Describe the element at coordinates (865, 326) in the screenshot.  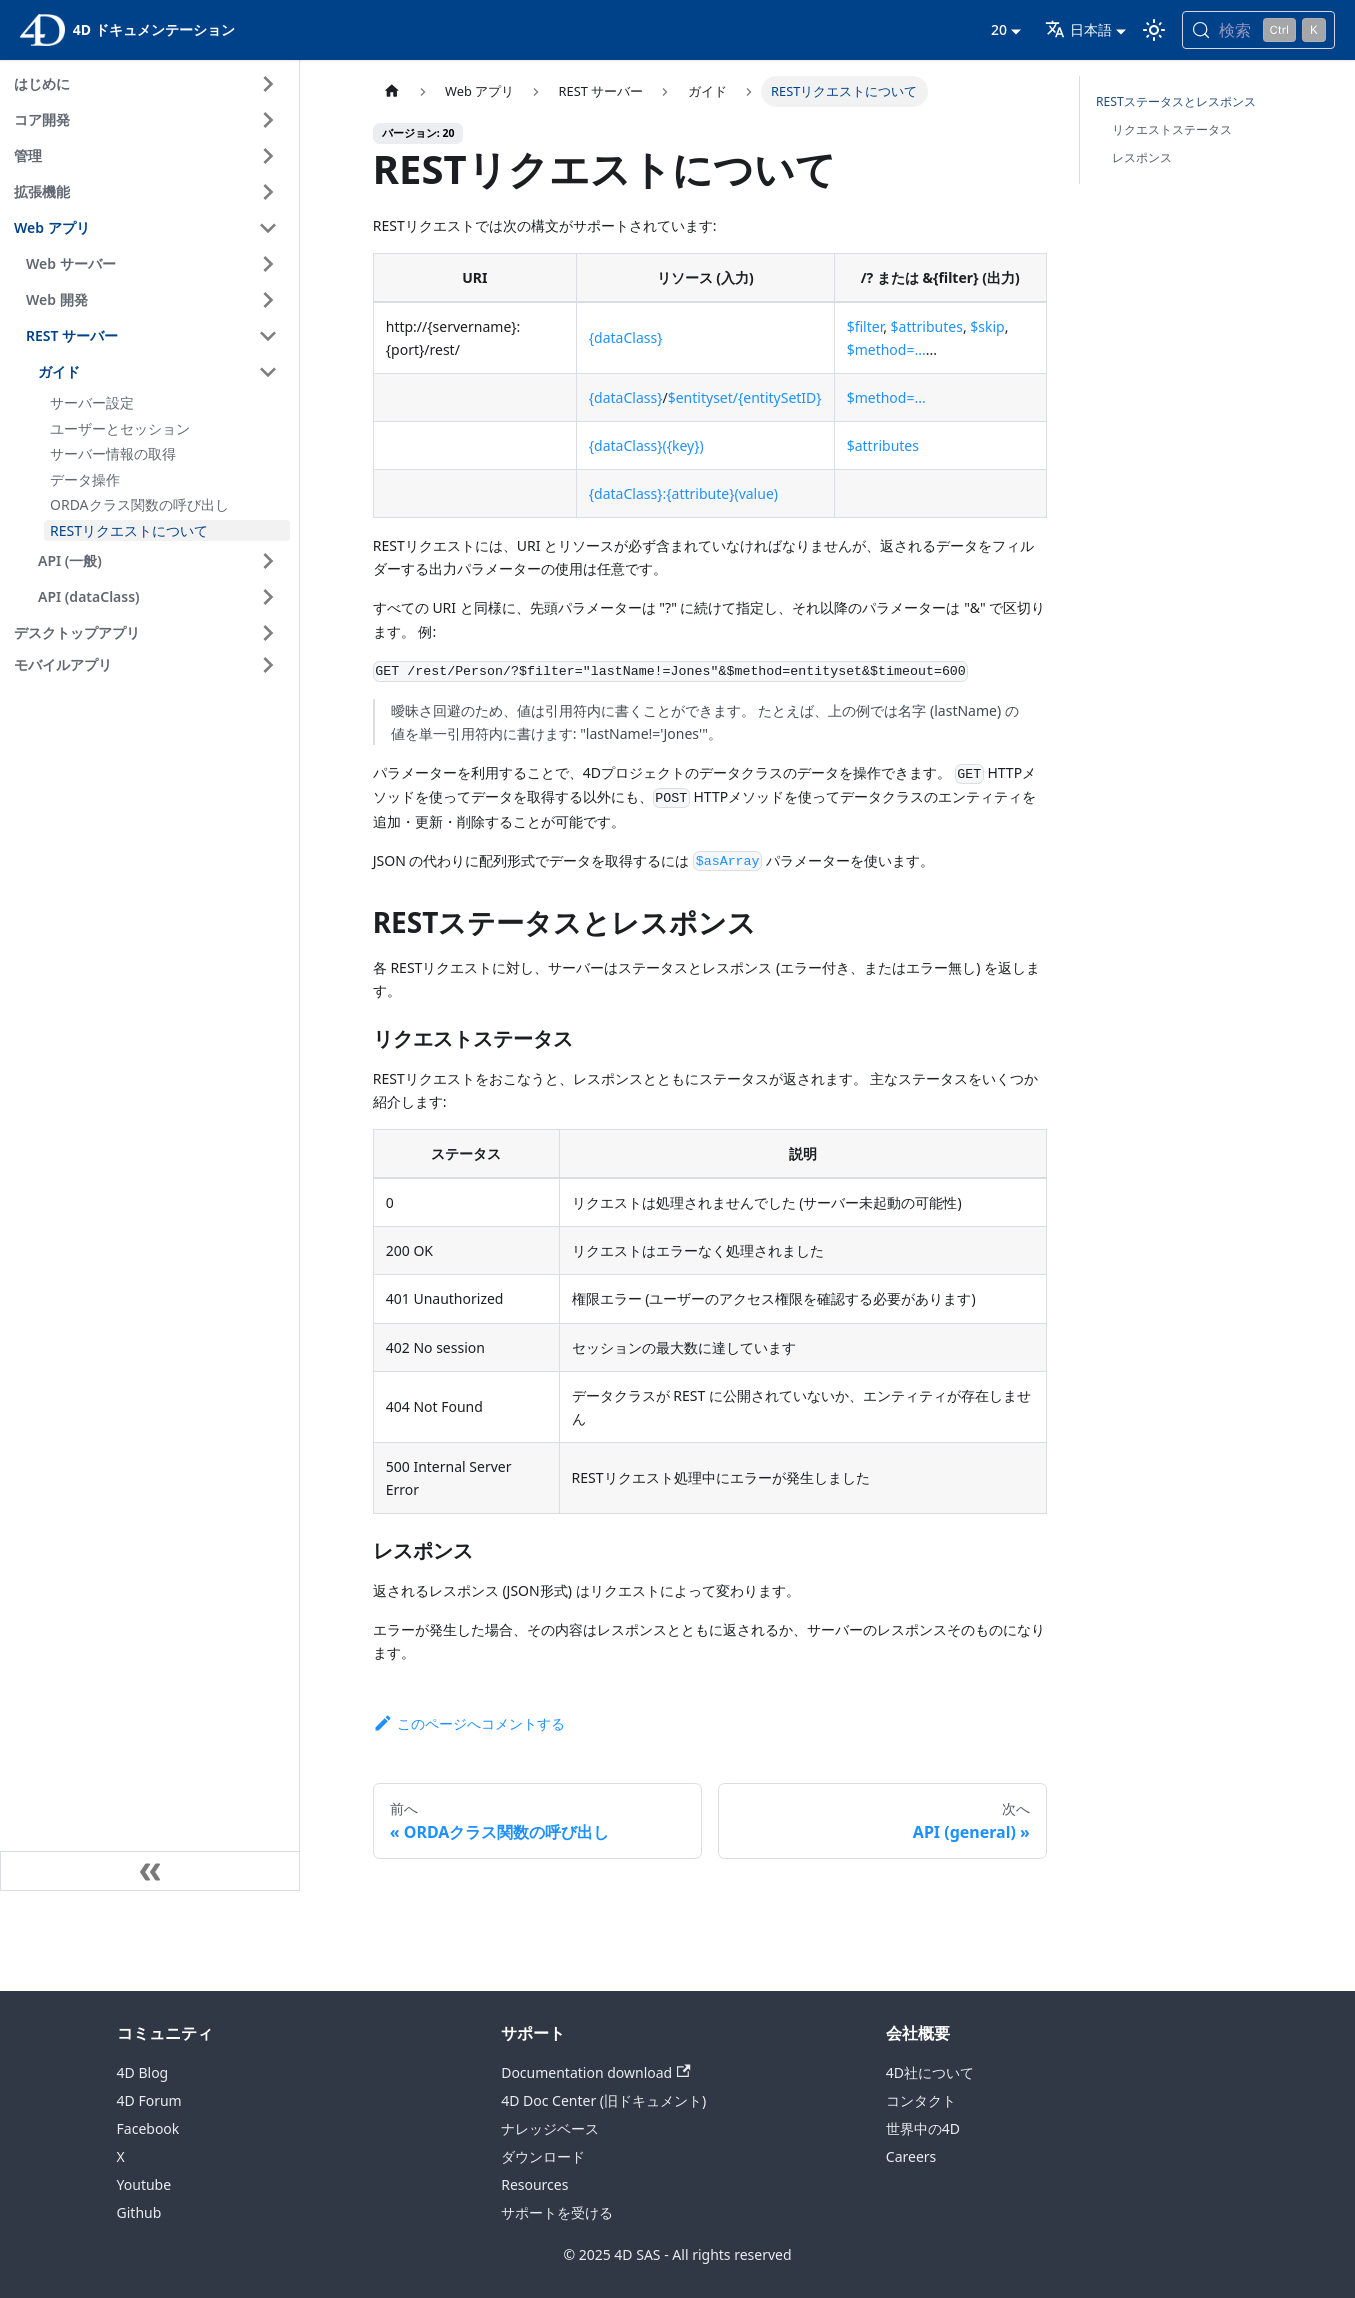
I see `$filter` at that location.